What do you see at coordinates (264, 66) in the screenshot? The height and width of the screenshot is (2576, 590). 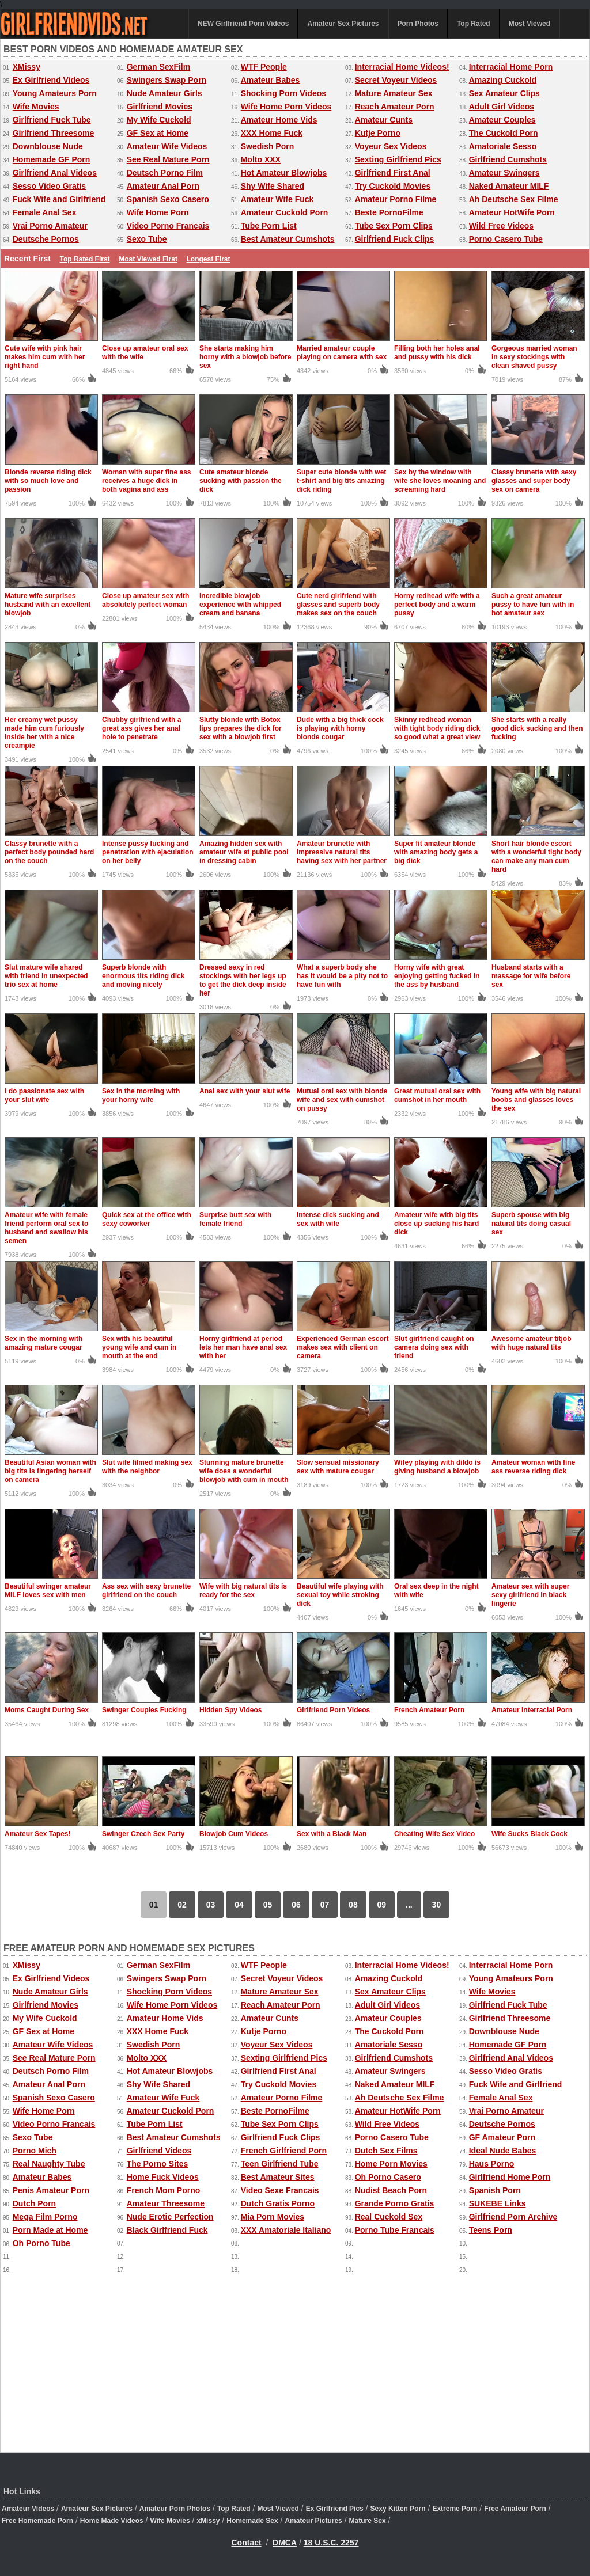 I see `WTF People` at bounding box center [264, 66].